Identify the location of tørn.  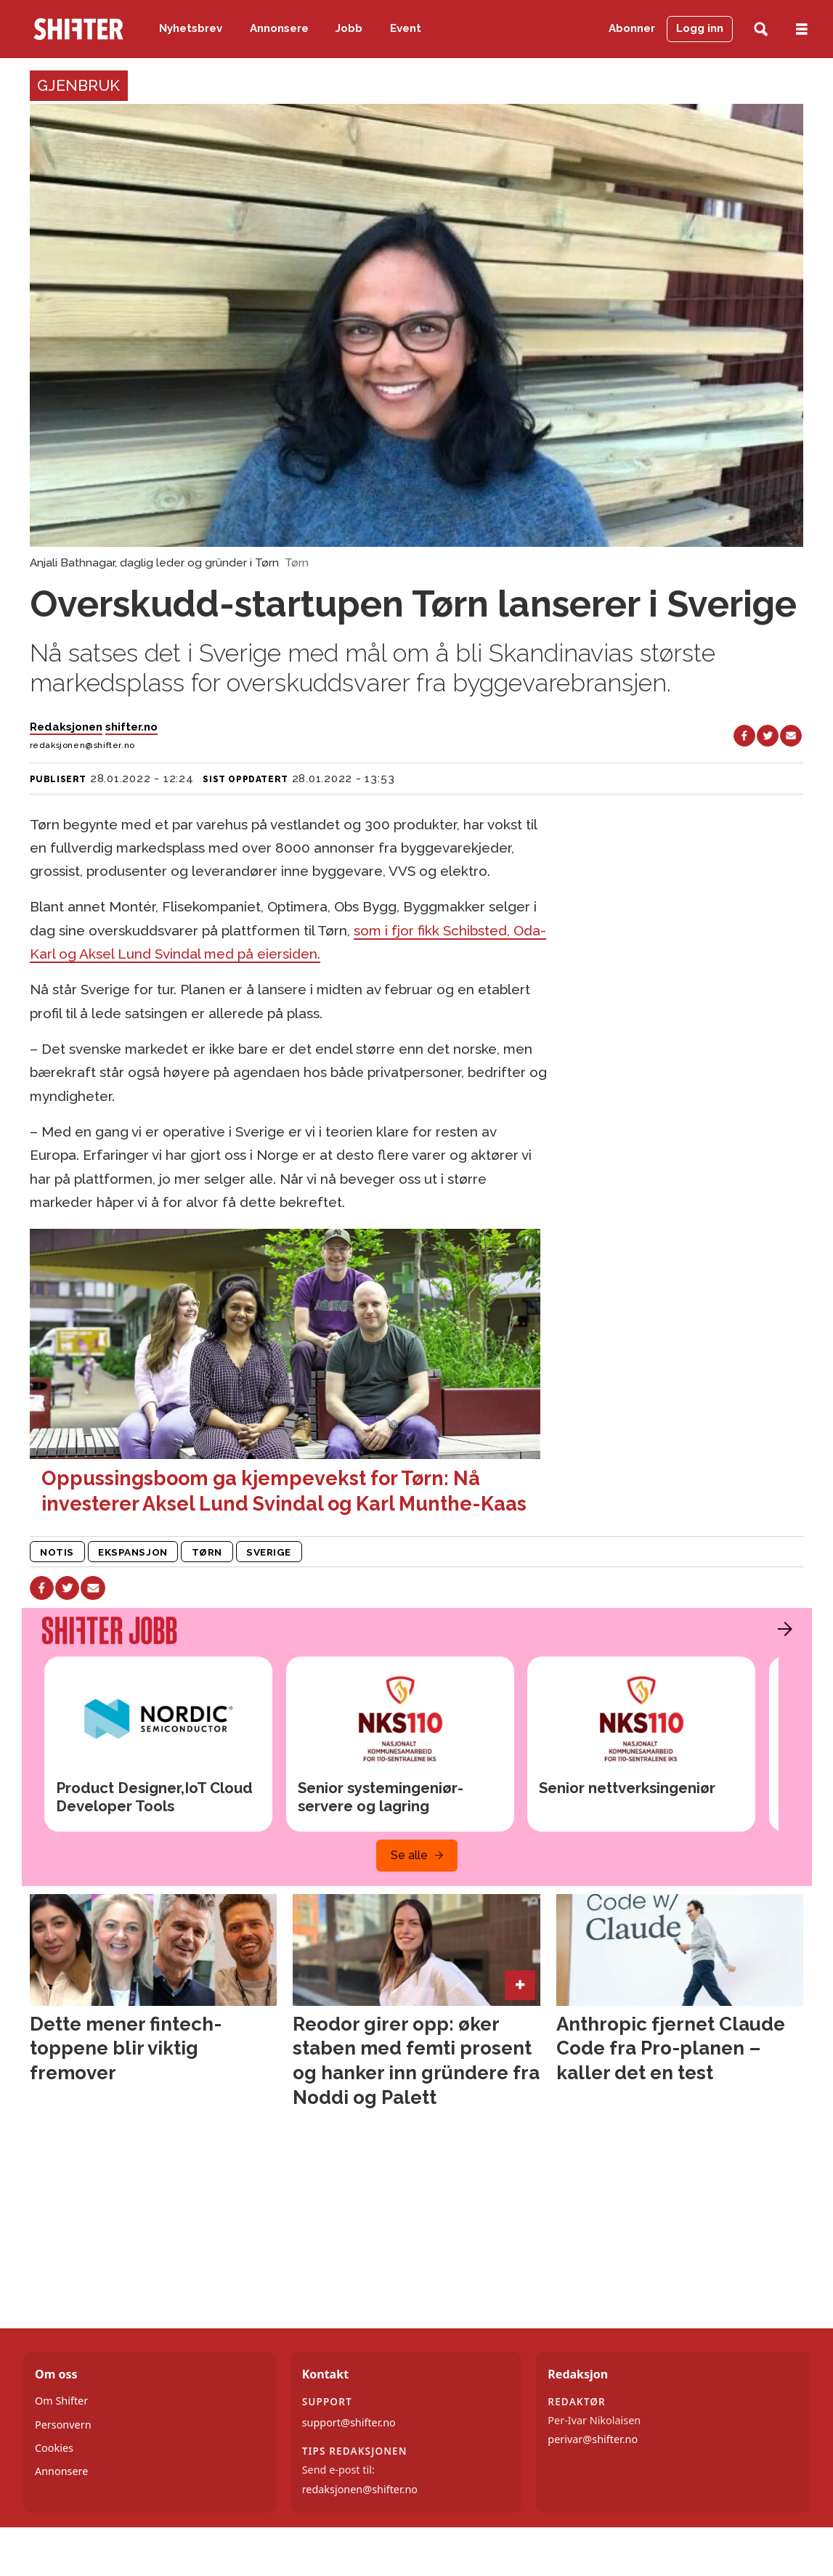
(207, 1552).